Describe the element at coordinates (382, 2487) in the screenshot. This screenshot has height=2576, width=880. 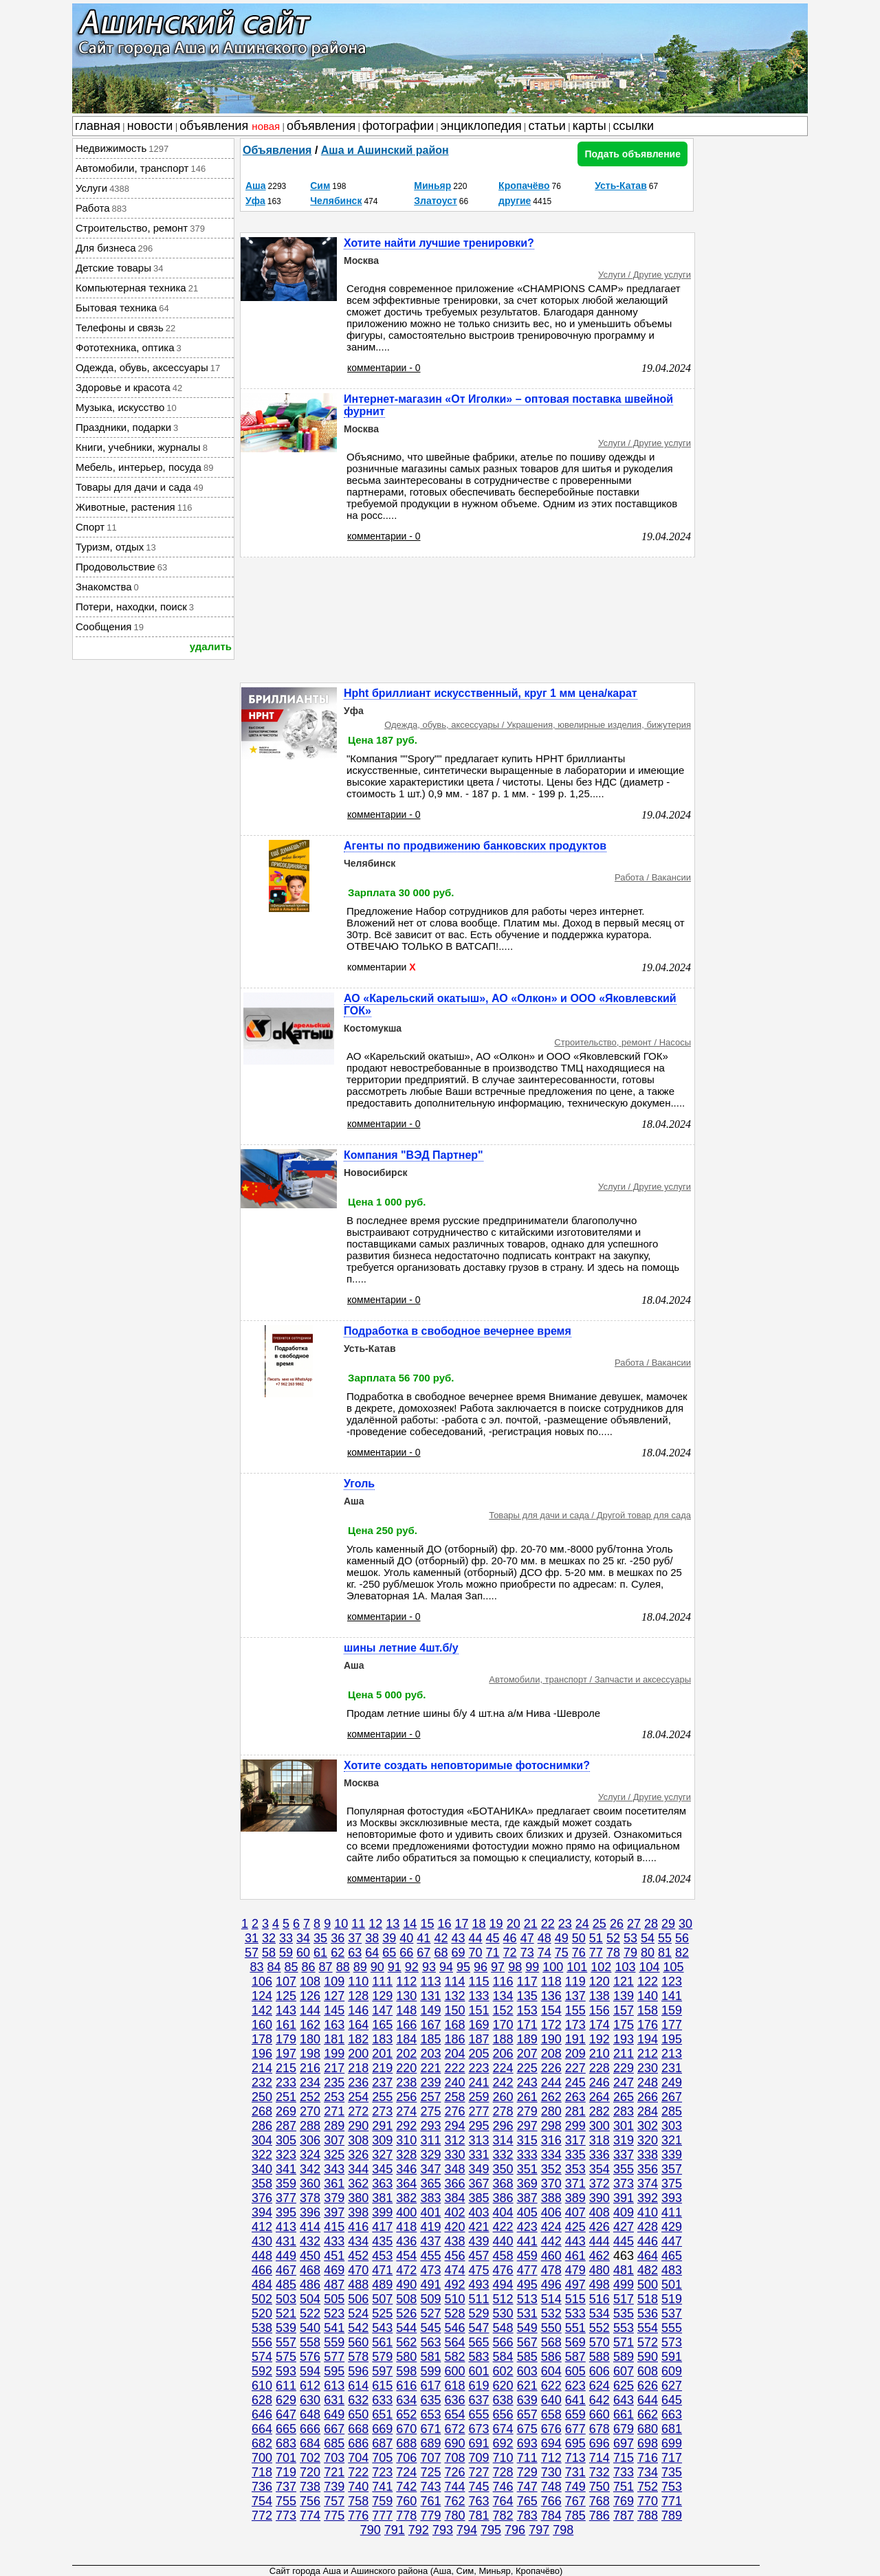
I see `741` at that location.